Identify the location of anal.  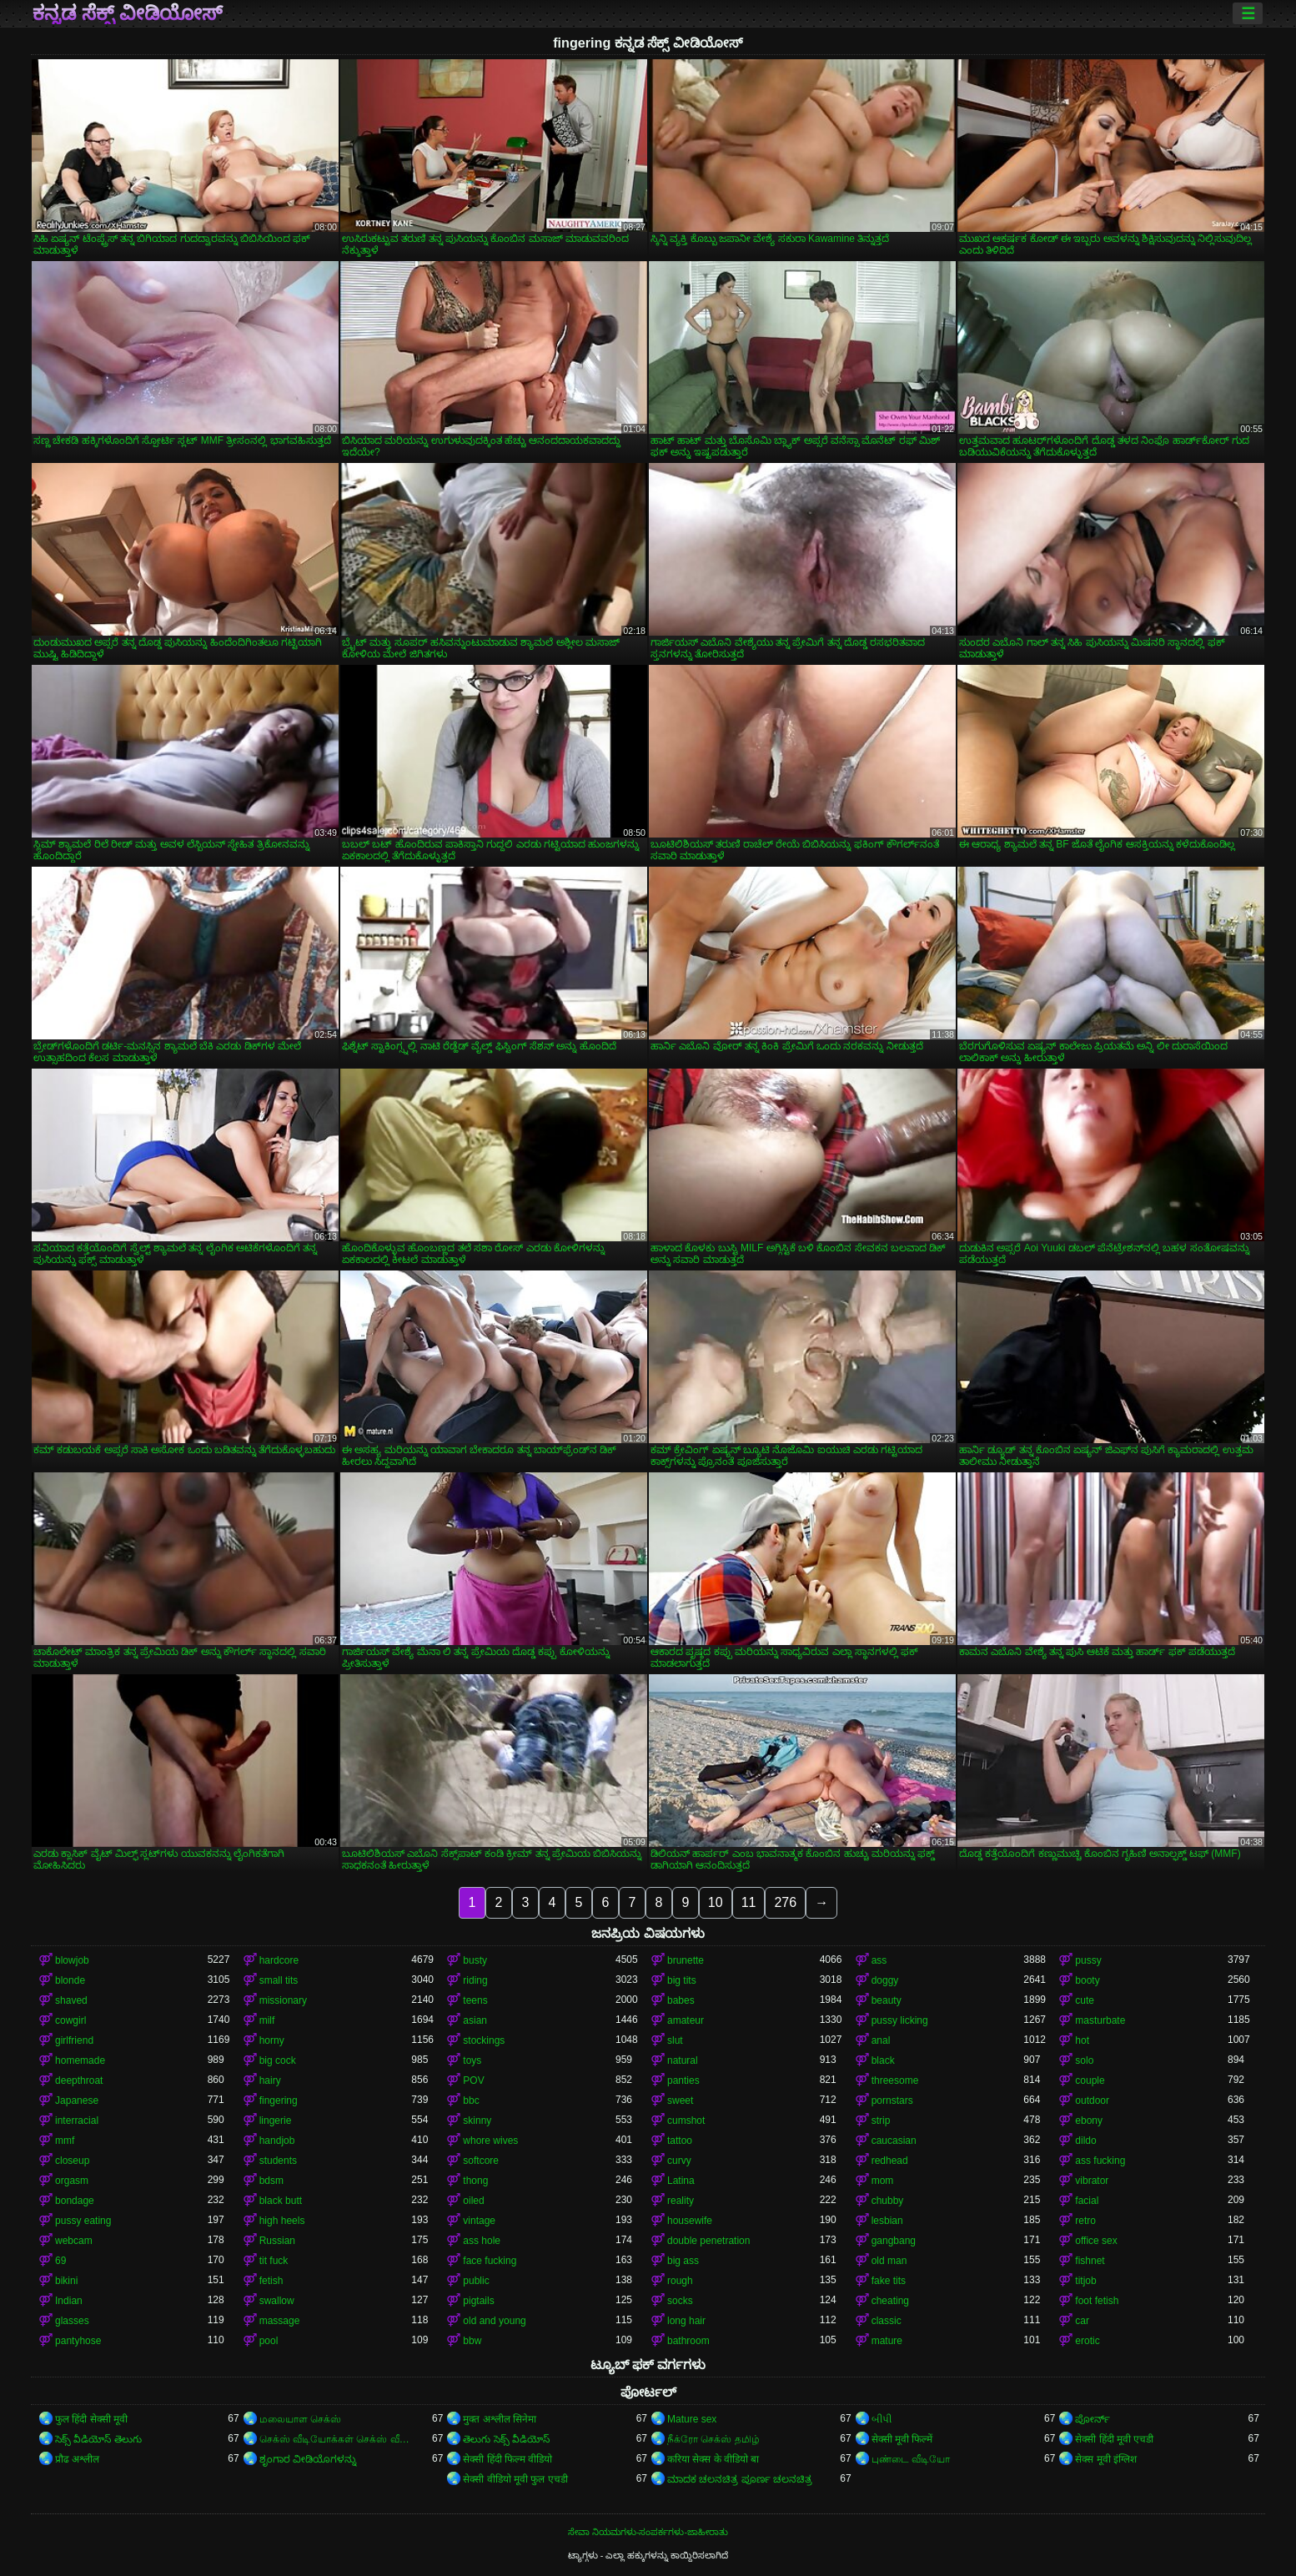
(881, 2040).